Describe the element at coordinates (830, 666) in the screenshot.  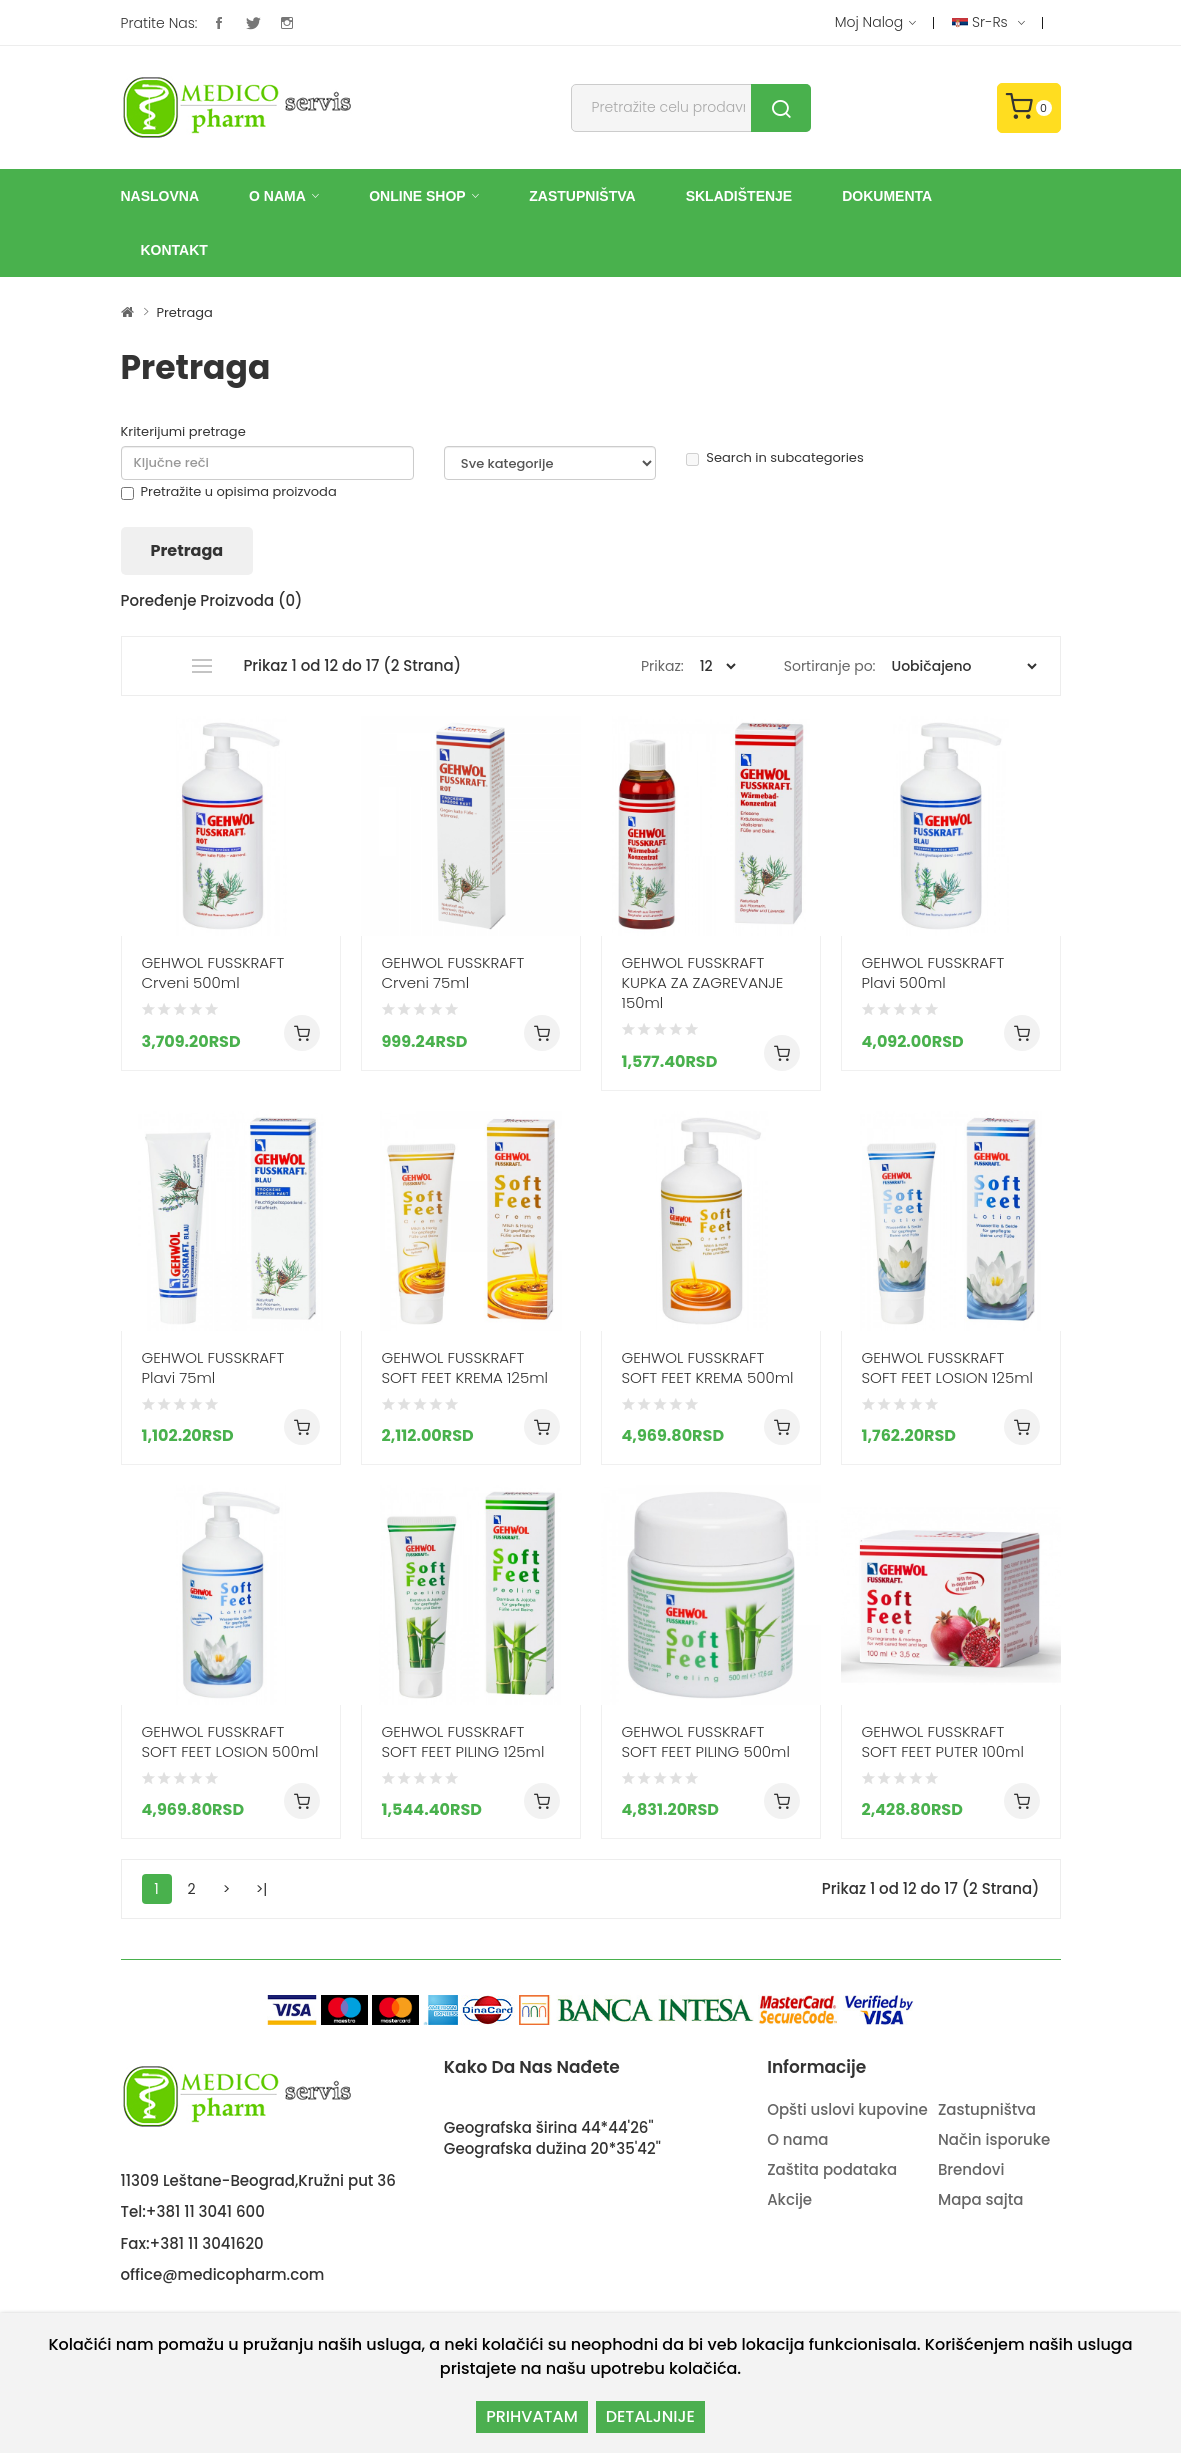
I see `Sortiranje po:` at that location.